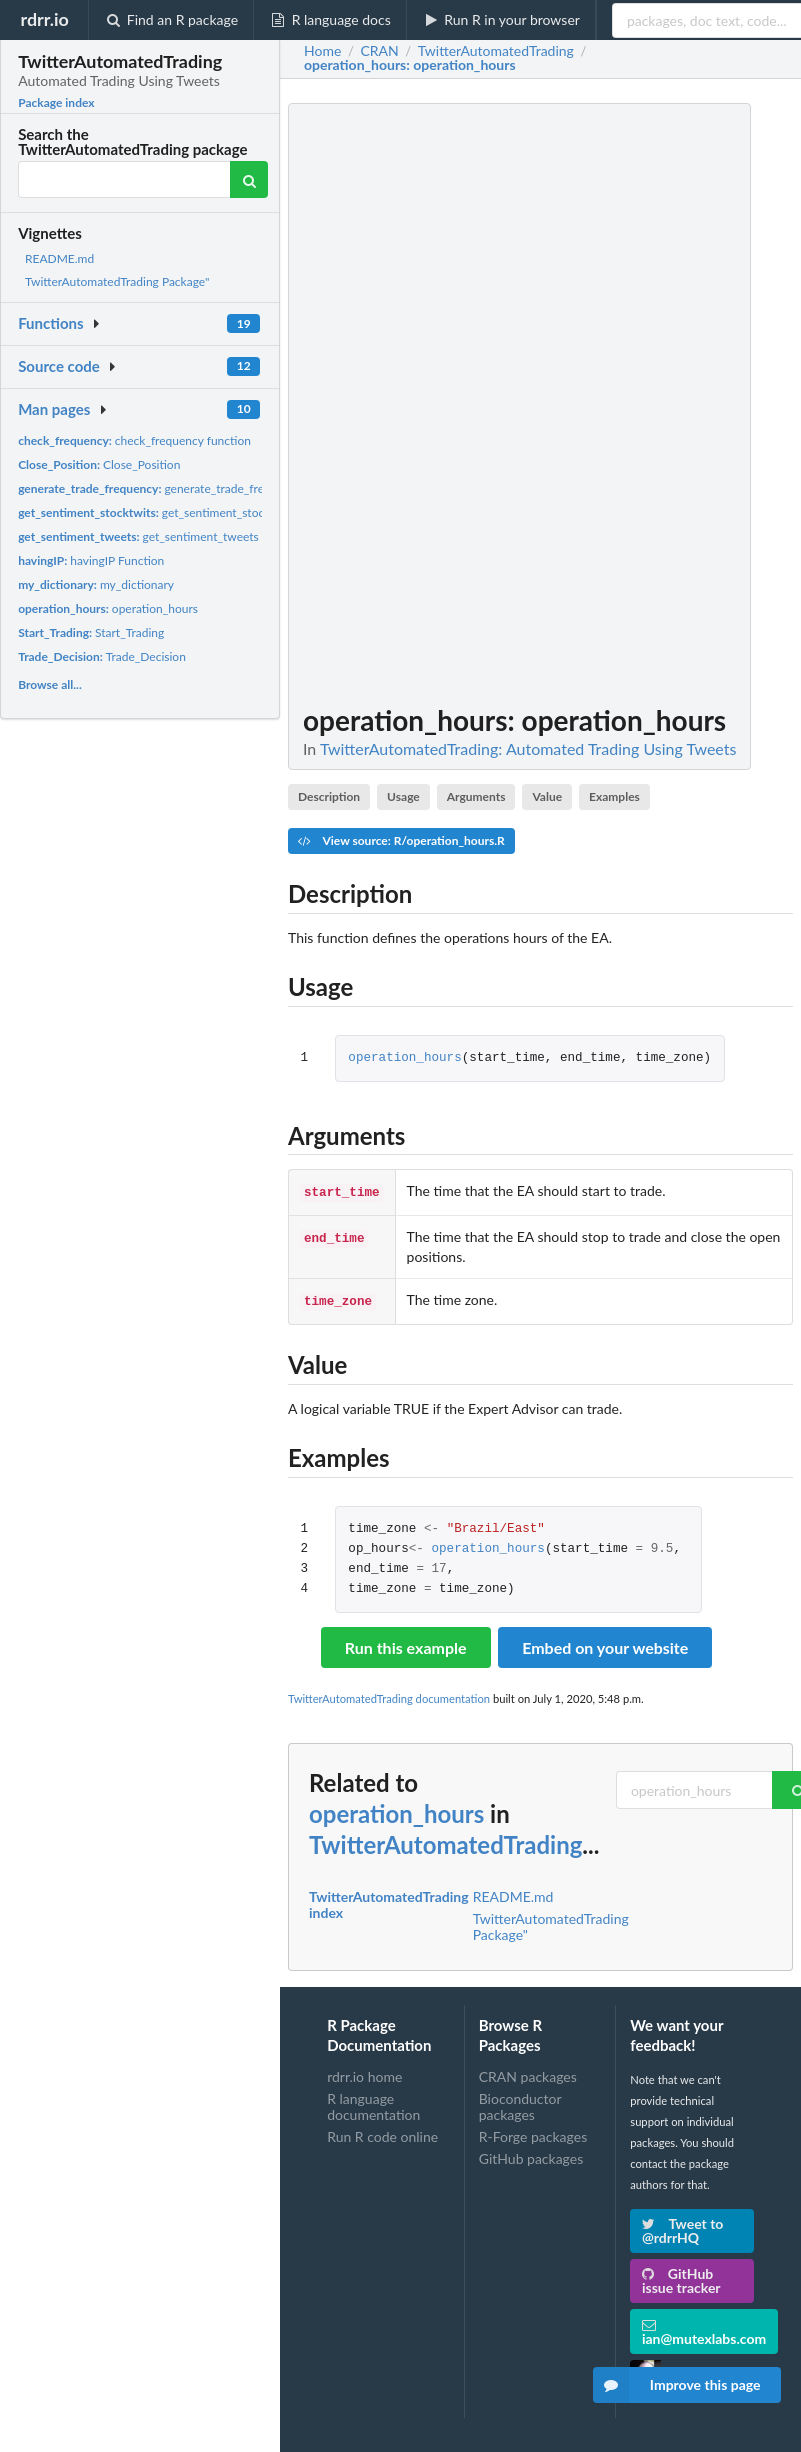 This screenshot has height=2452, width=801. Describe the element at coordinates (108, 608) in the screenshot. I see `operation_hours` at that location.